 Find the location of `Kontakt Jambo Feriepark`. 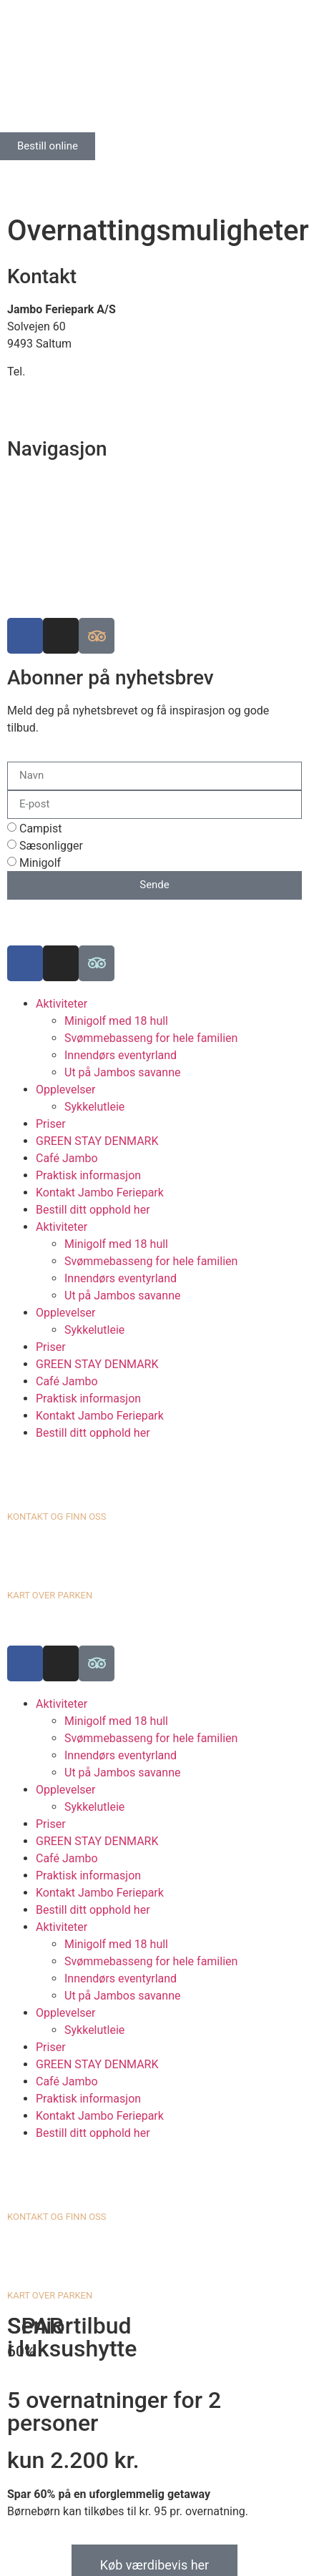

Kontakt Jambo Feriepark is located at coordinates (100, 1192).